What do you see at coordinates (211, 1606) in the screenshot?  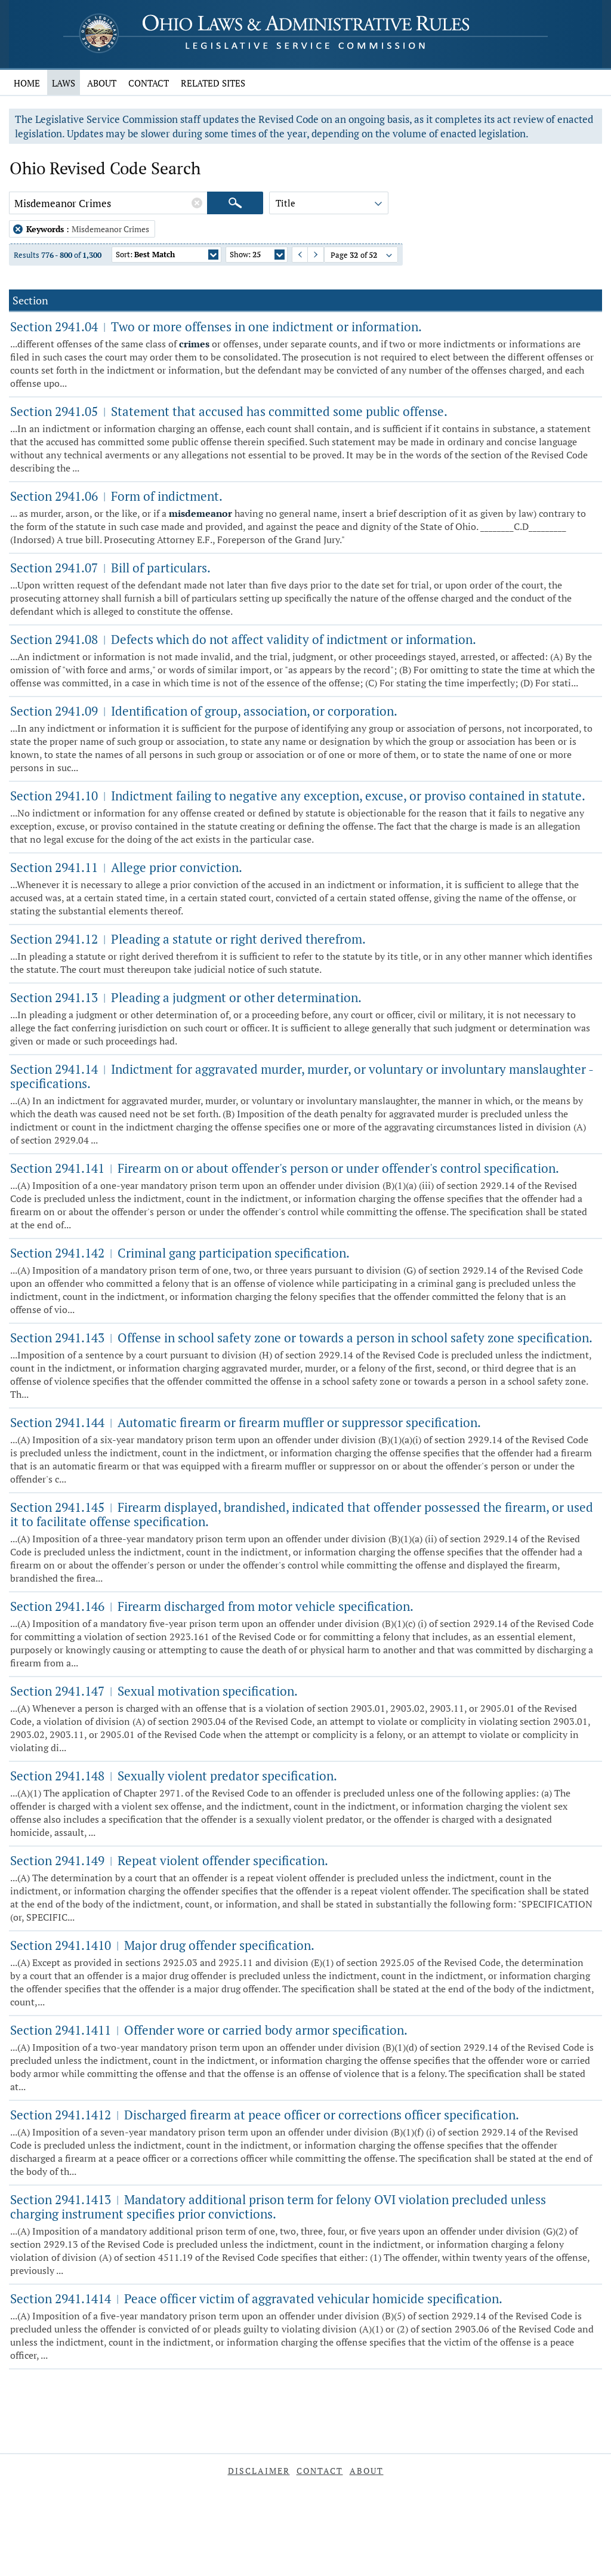 I see `Section 2941.146 Firearm discharged from motor vehicle specification.` at bounding box center [211, 1606].